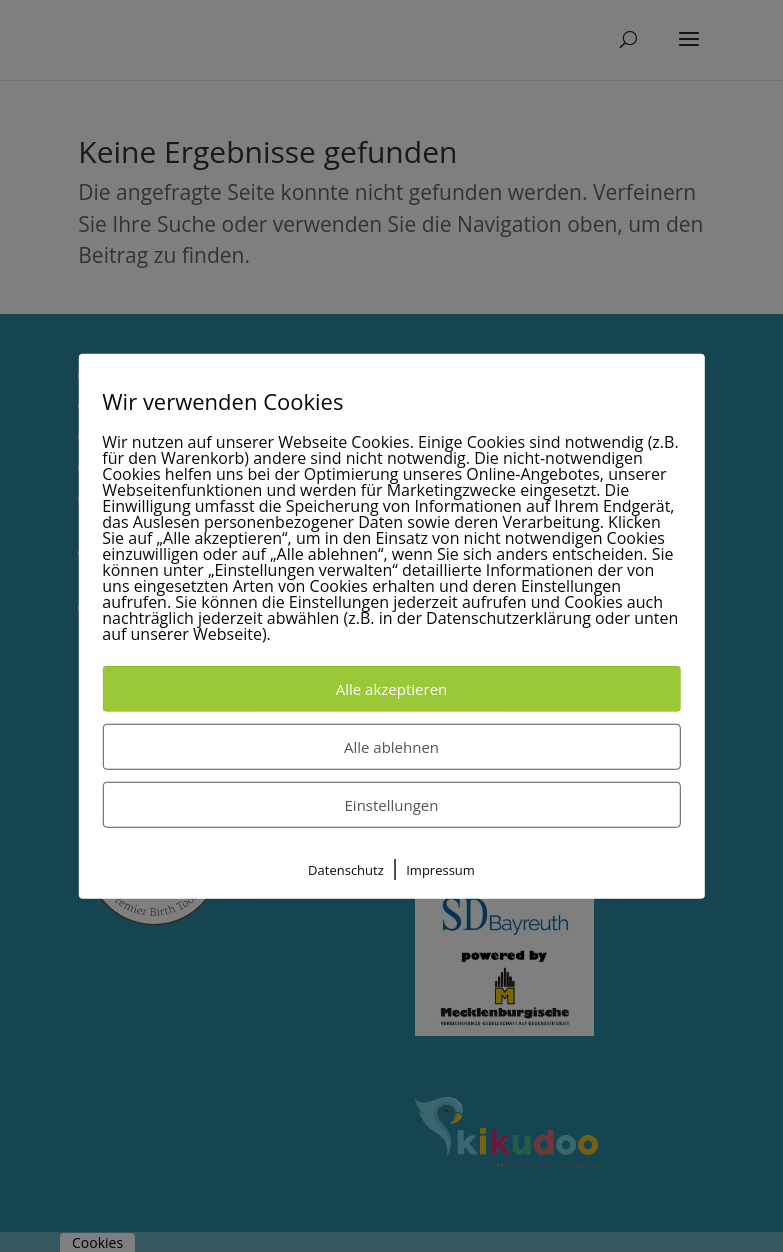 This screenshot has height=1252, width=783. What do you see at coordinates (392, 805) in the screenshot?
I see `Einstellungen` at bounding box center [392, 805].